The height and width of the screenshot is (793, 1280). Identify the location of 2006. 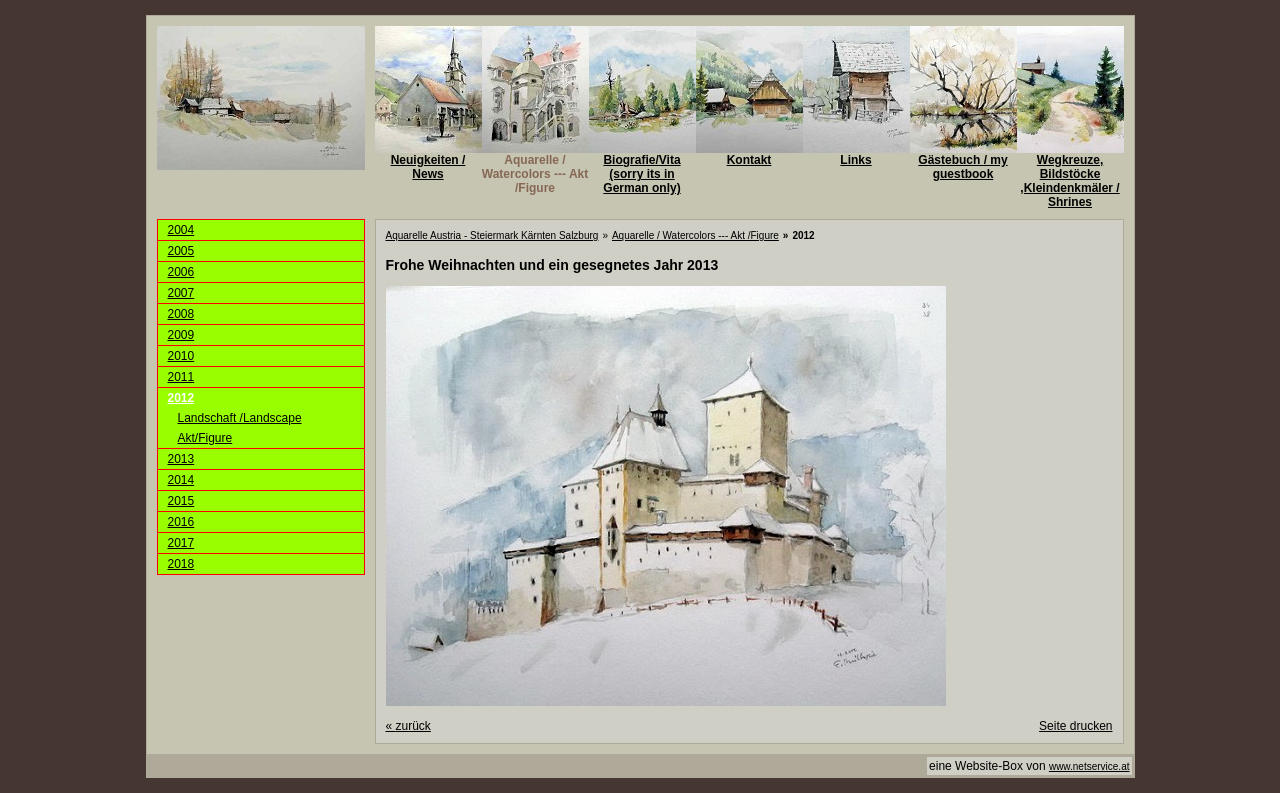
(181, 272).